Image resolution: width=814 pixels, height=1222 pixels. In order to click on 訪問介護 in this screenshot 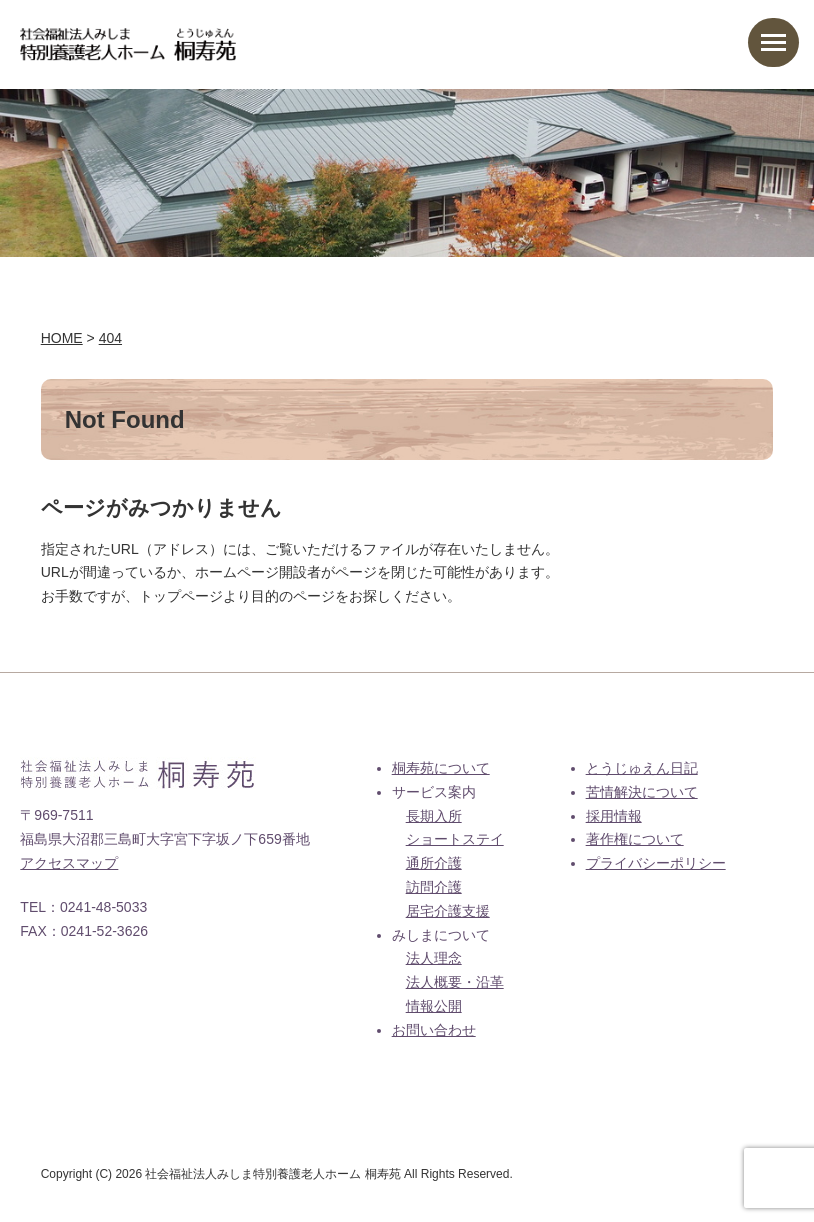, I will do `click(434, 887)`.